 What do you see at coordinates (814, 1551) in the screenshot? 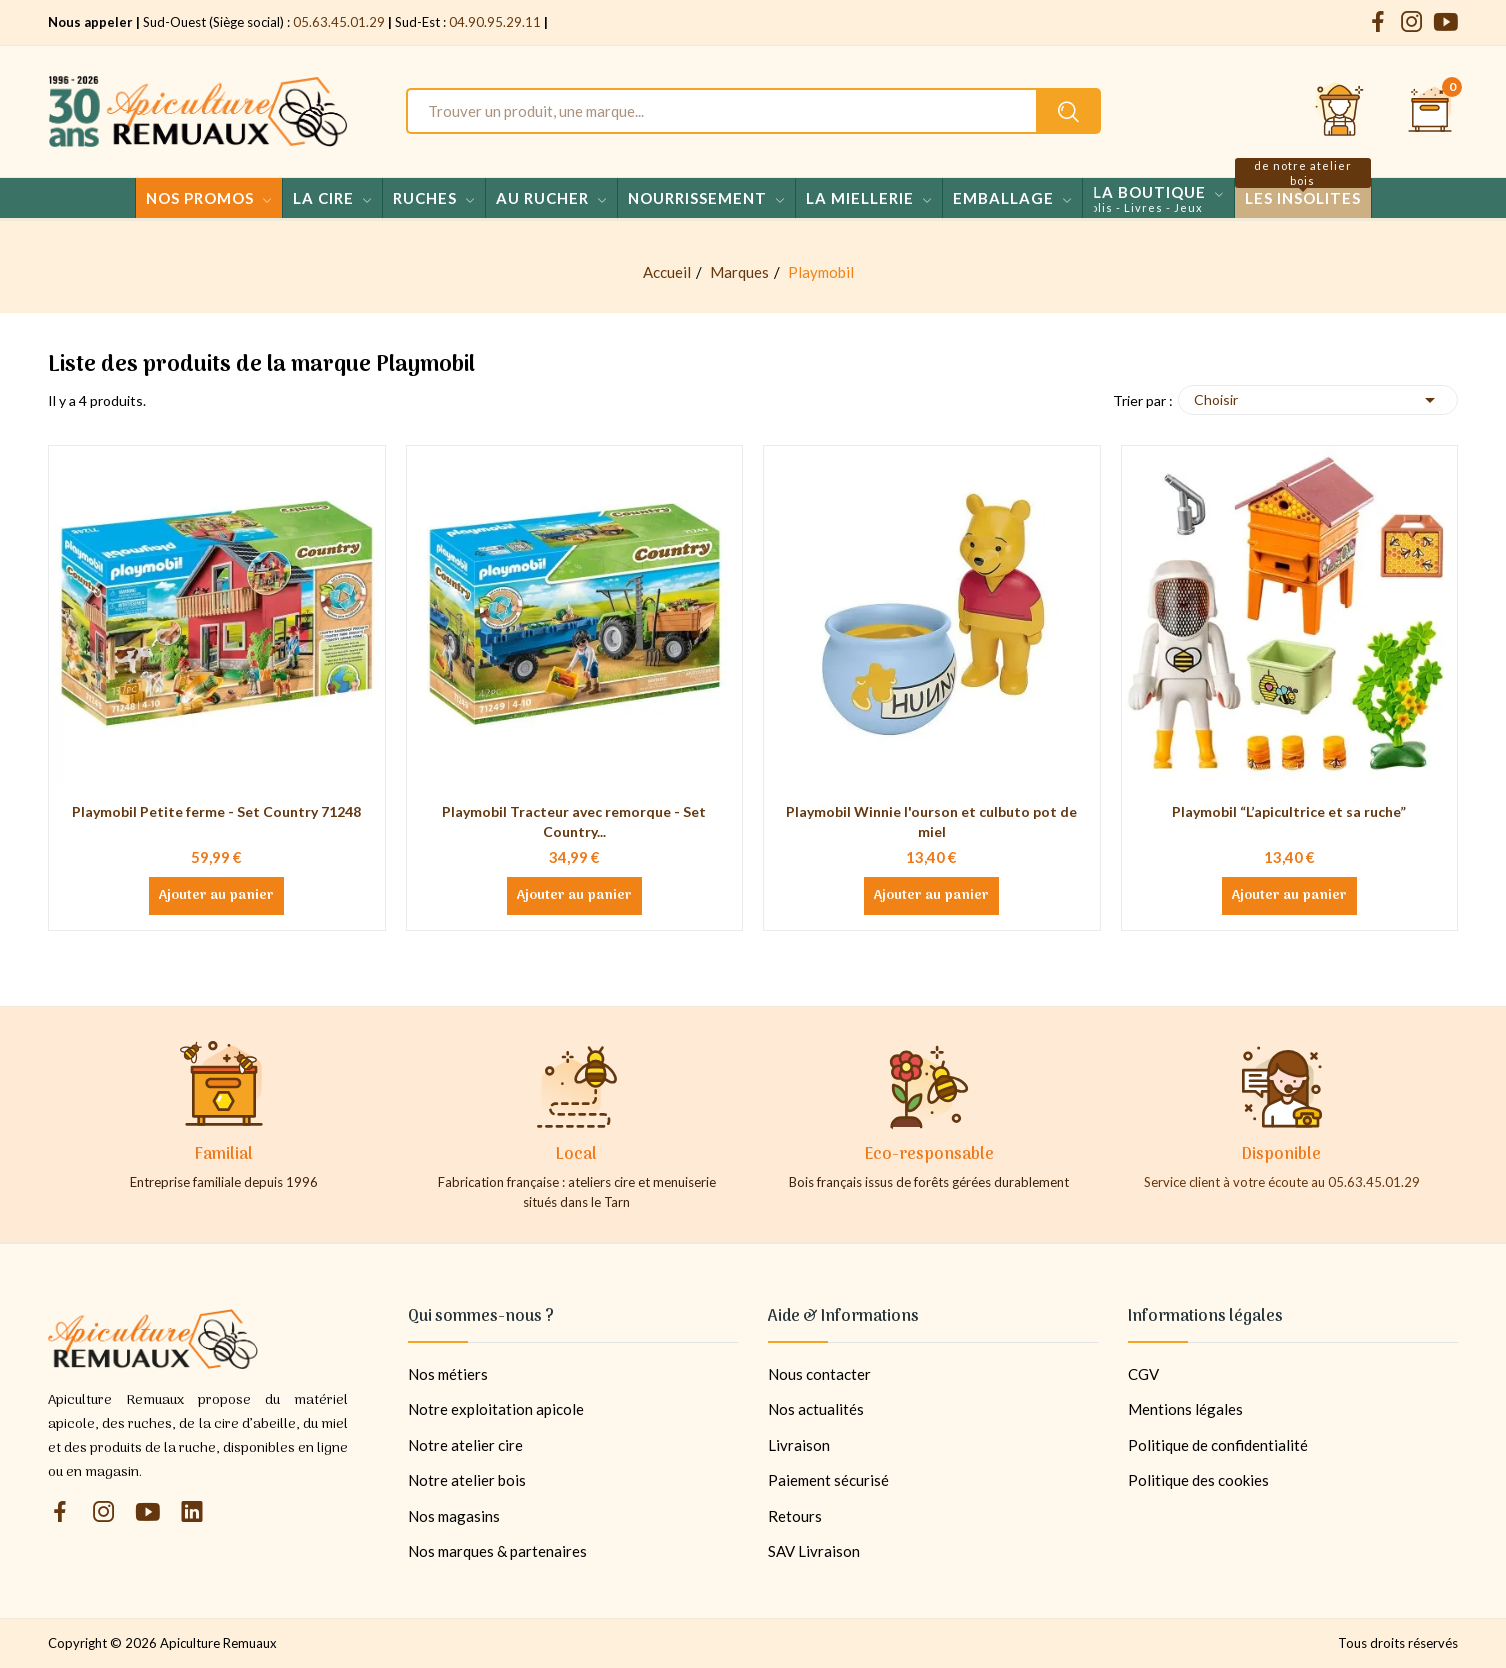
I see `SAV Livraison` at bounding box center [814, 1551].